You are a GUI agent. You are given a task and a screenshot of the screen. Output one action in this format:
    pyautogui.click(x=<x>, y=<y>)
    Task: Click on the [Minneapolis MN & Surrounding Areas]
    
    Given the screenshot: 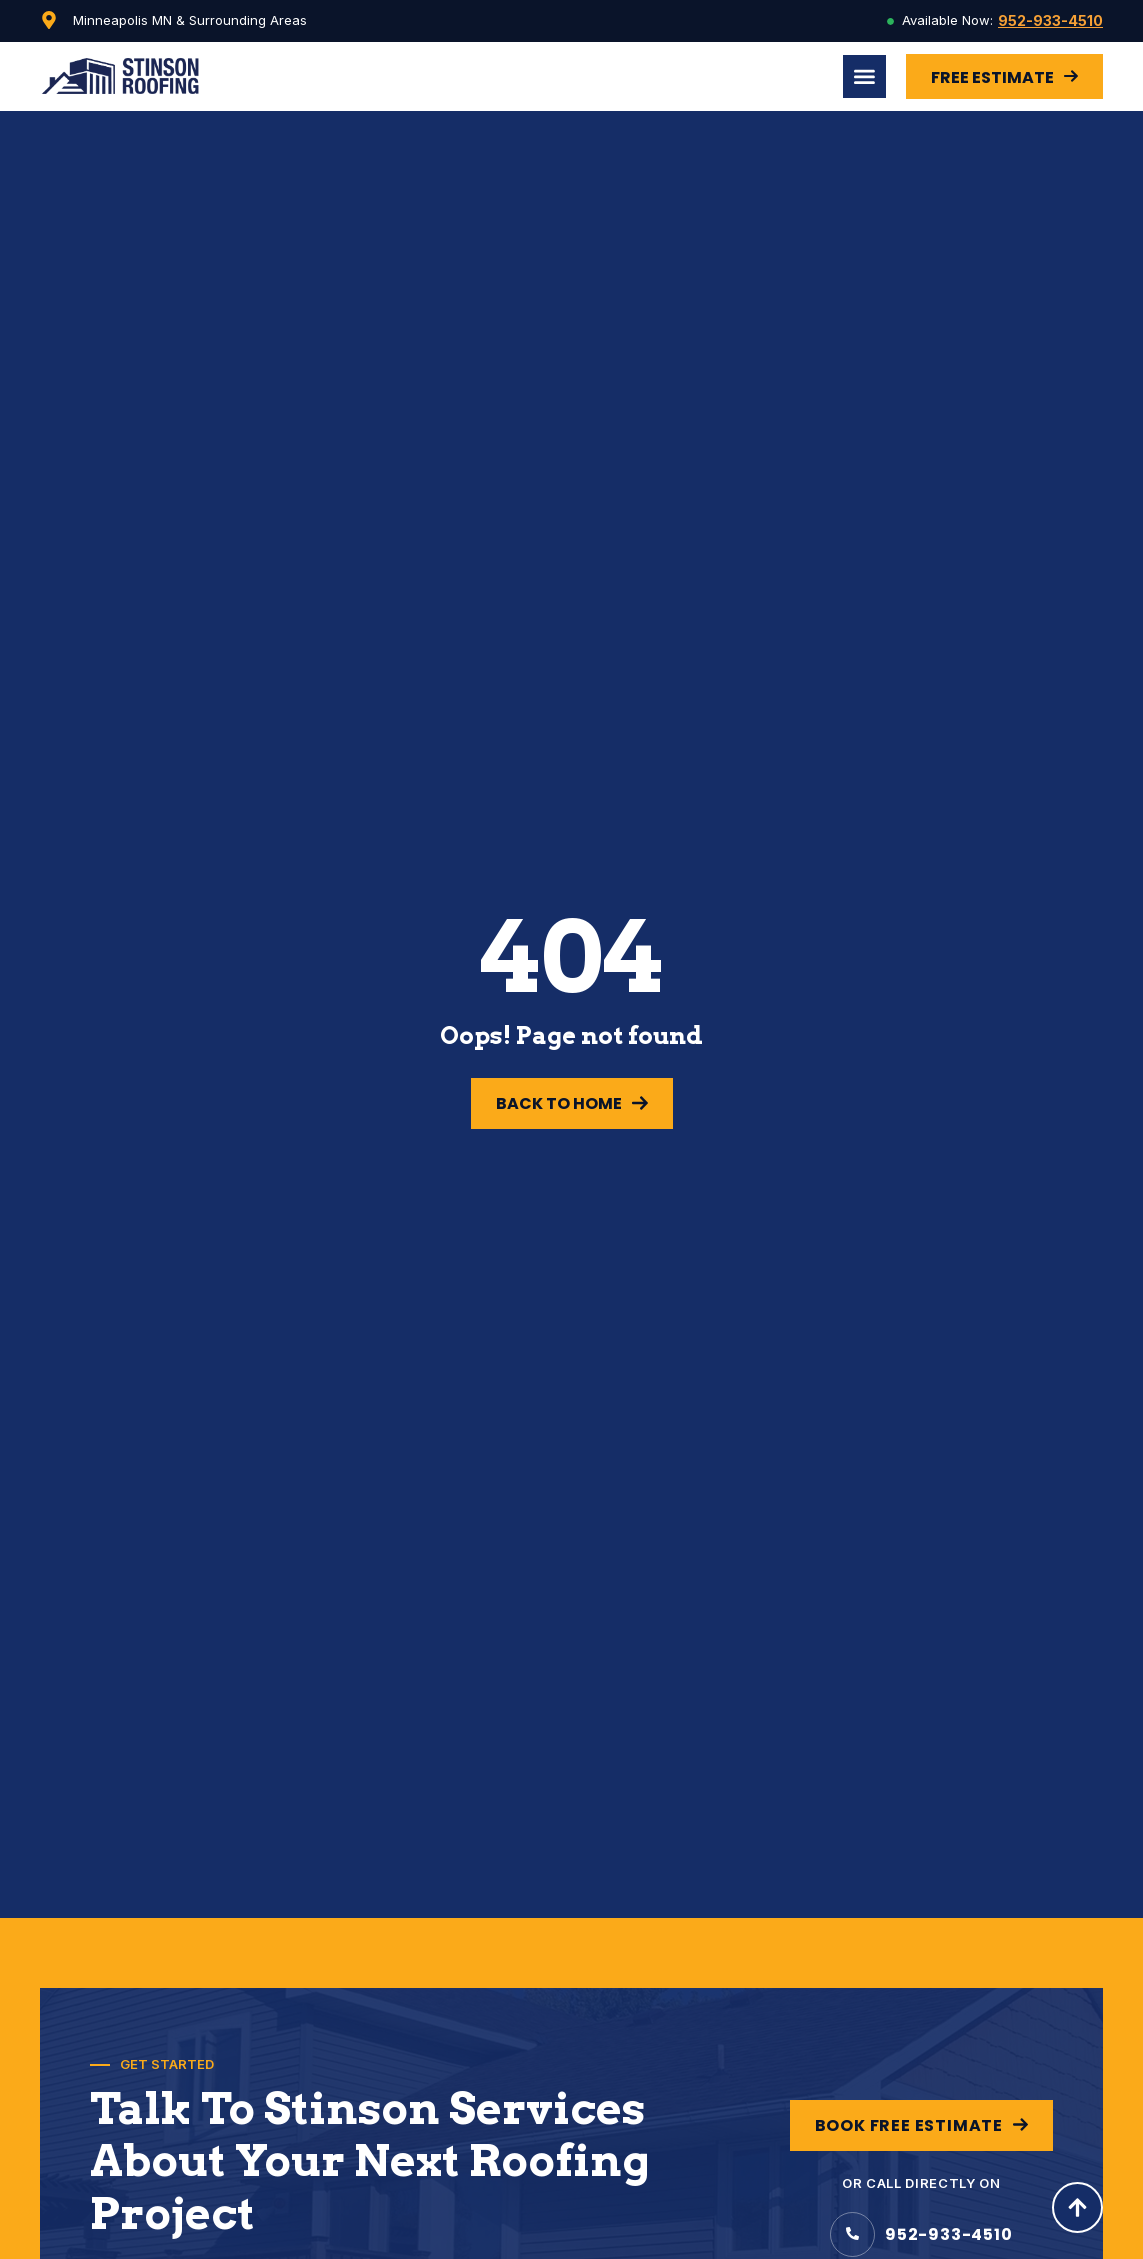 What is the action you would take?
    pyautogui.click(x=49, y=20)
    